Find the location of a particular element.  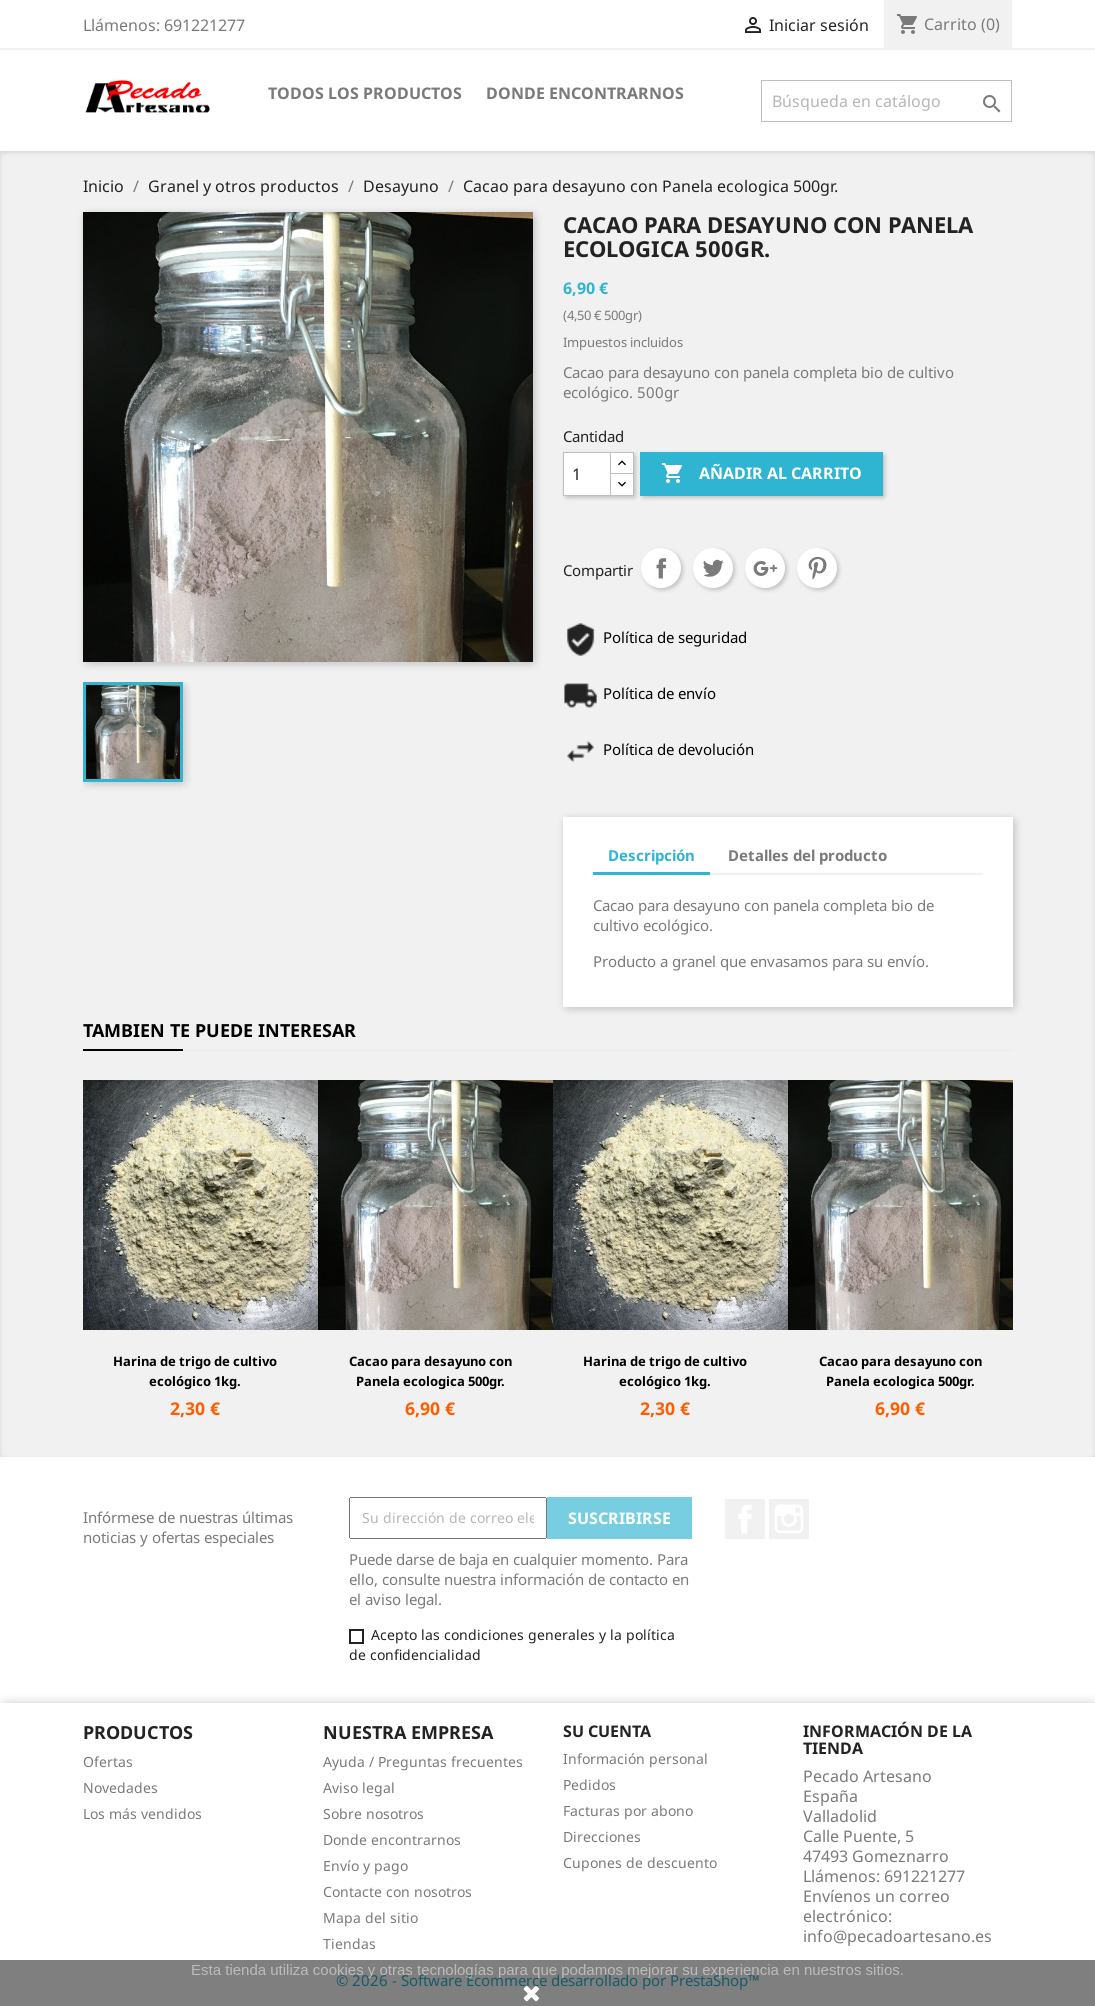

Añadir al carrito is located at coordinates (761, 474).